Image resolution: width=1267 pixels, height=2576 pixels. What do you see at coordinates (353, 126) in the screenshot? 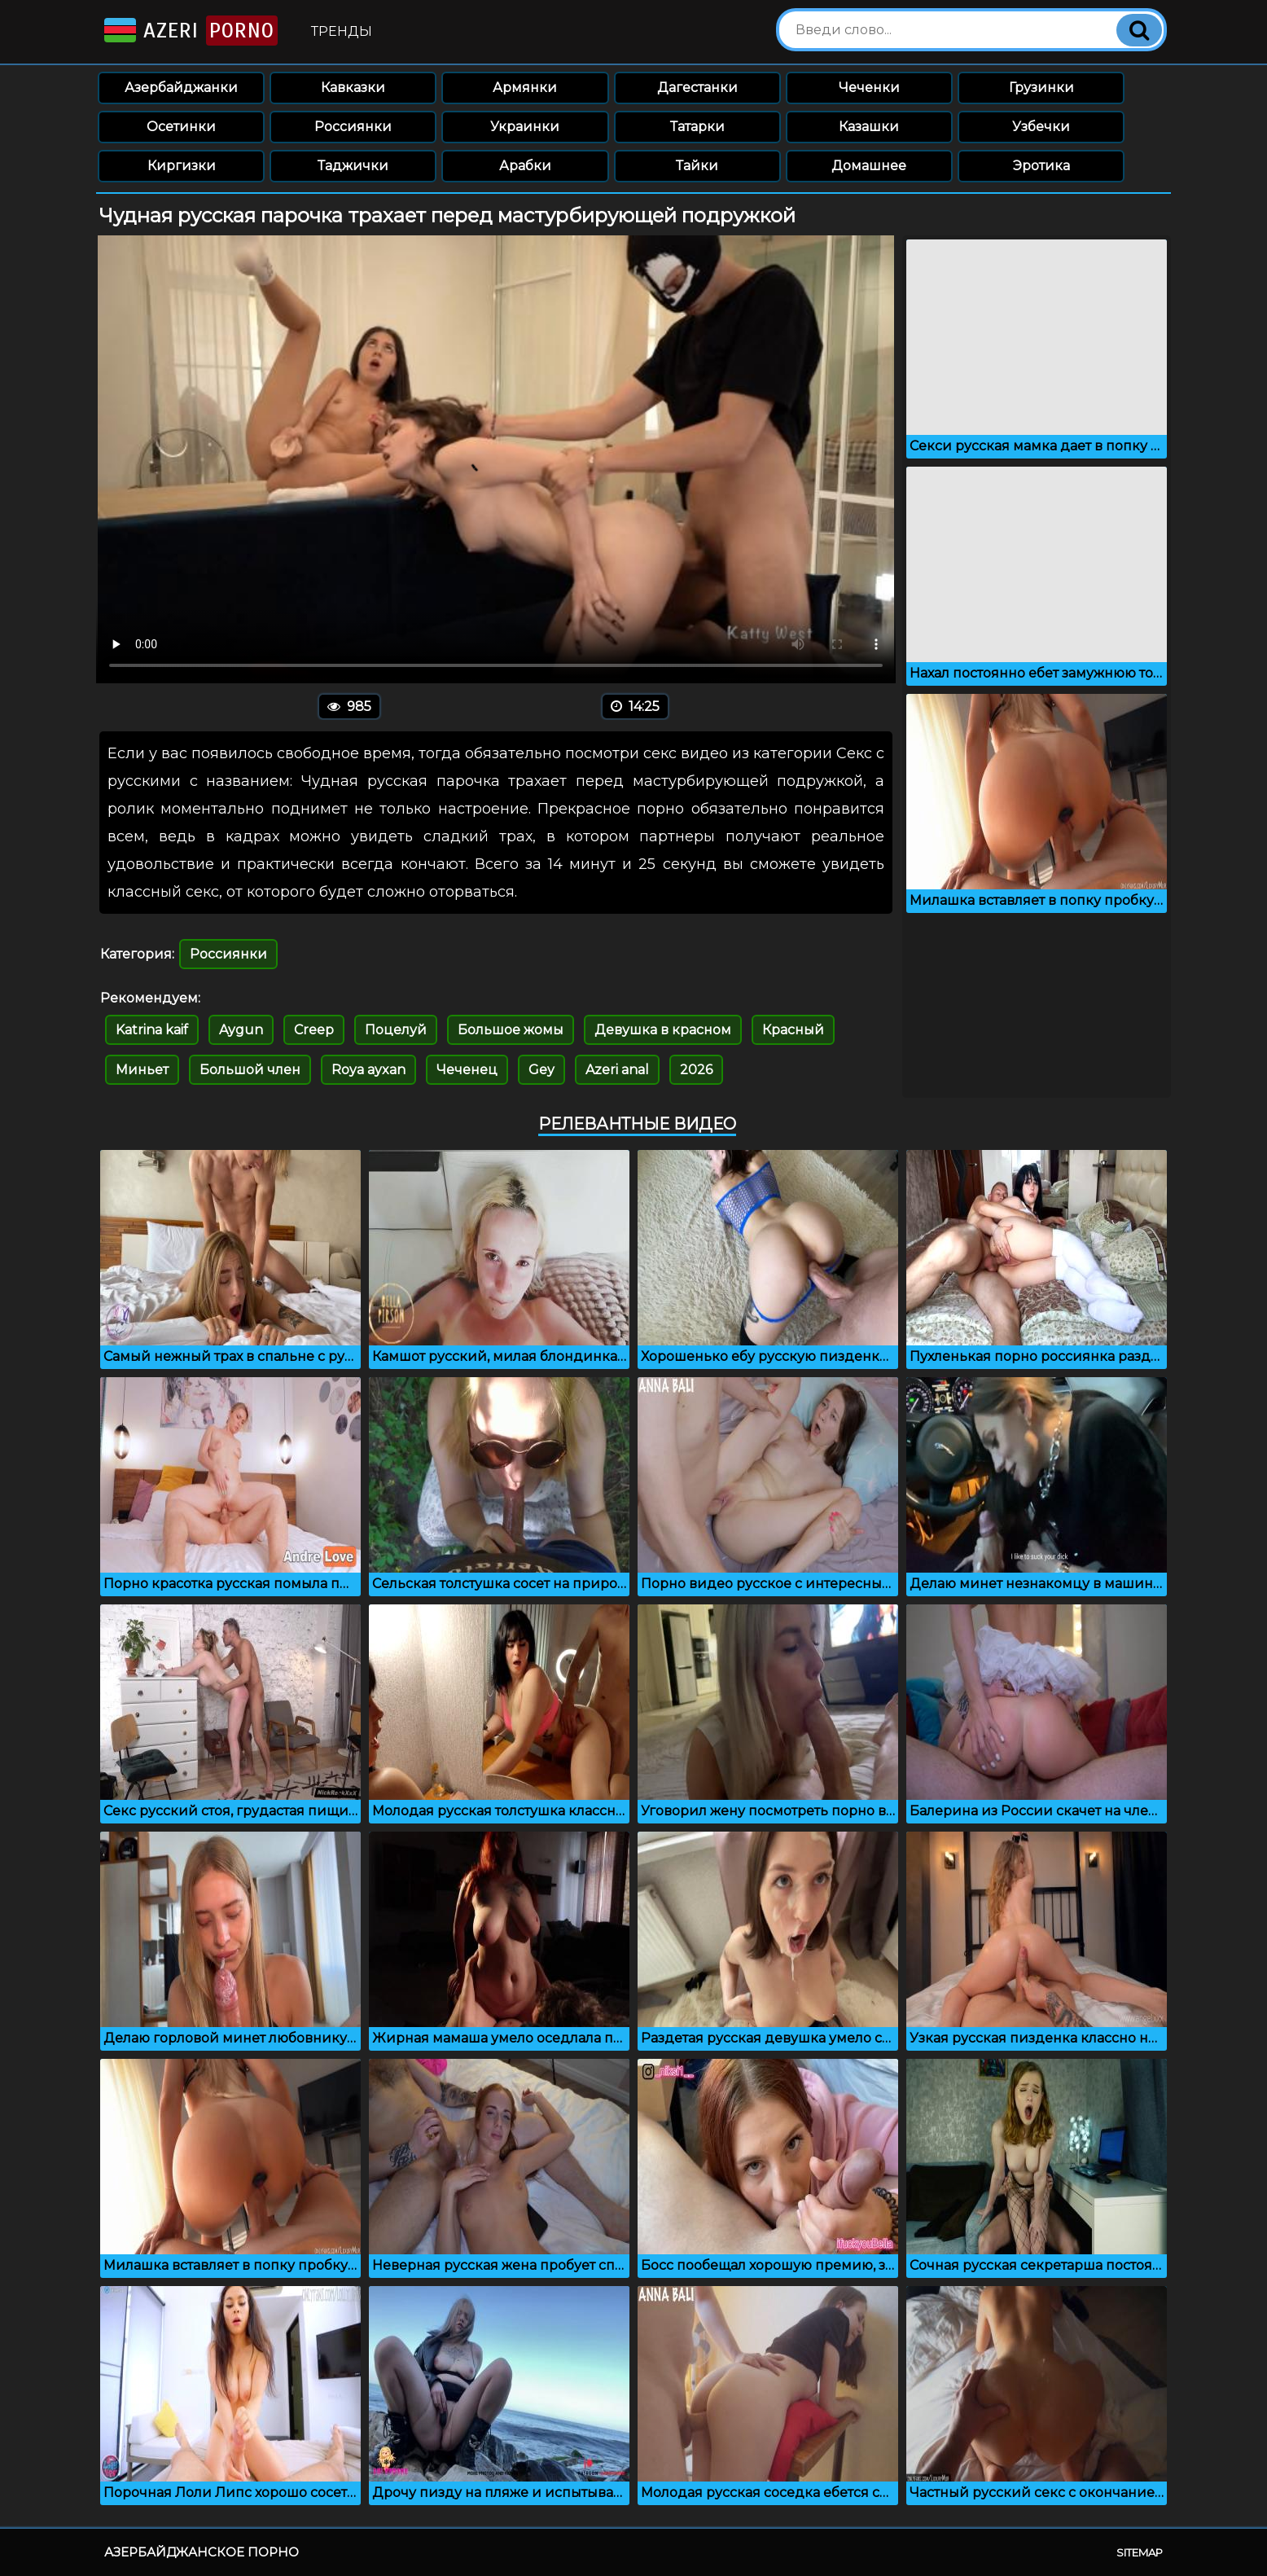
I see `Россиянки` at bounding box center [353, 126].